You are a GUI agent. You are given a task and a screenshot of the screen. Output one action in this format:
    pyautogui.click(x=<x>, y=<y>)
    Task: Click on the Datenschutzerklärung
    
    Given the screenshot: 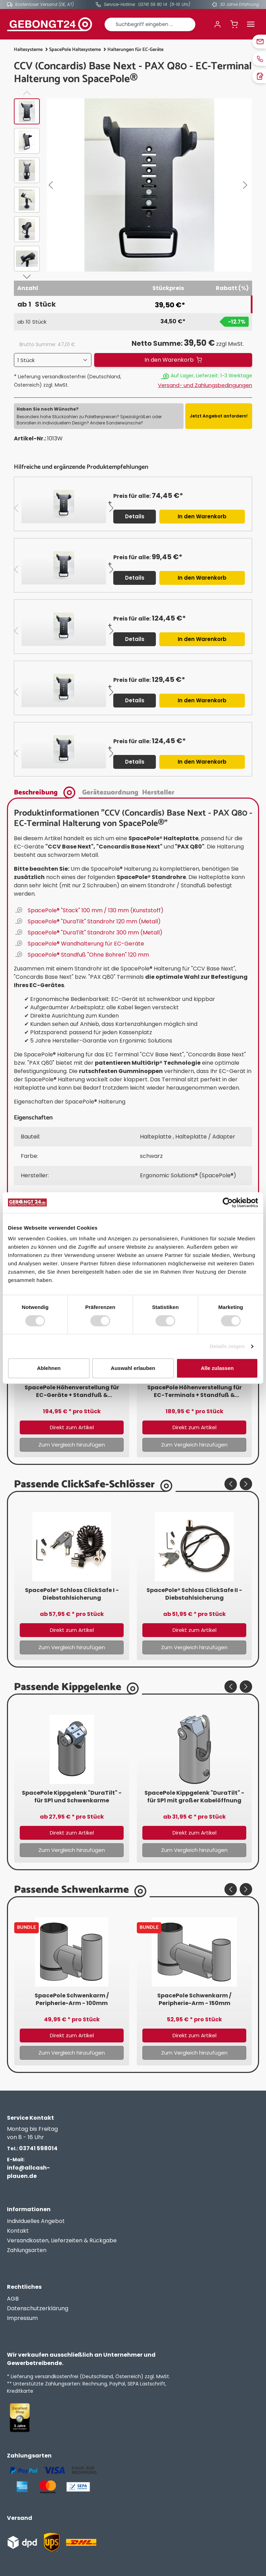 What is the action you would take?
    pyautogui.click(x=37, y=2308)
    